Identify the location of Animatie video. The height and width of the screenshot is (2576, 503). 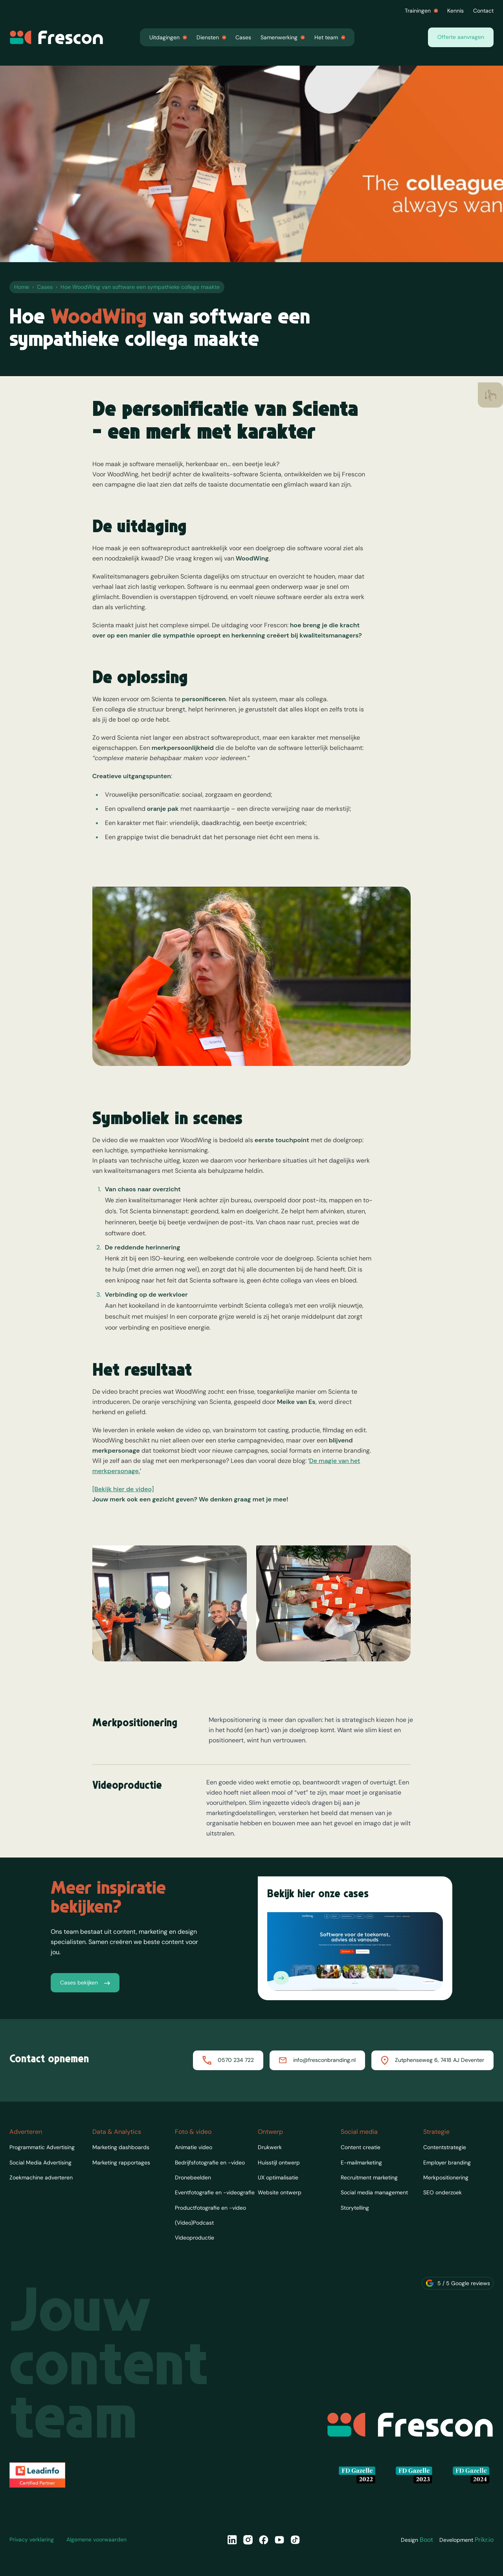
(193, 2147).